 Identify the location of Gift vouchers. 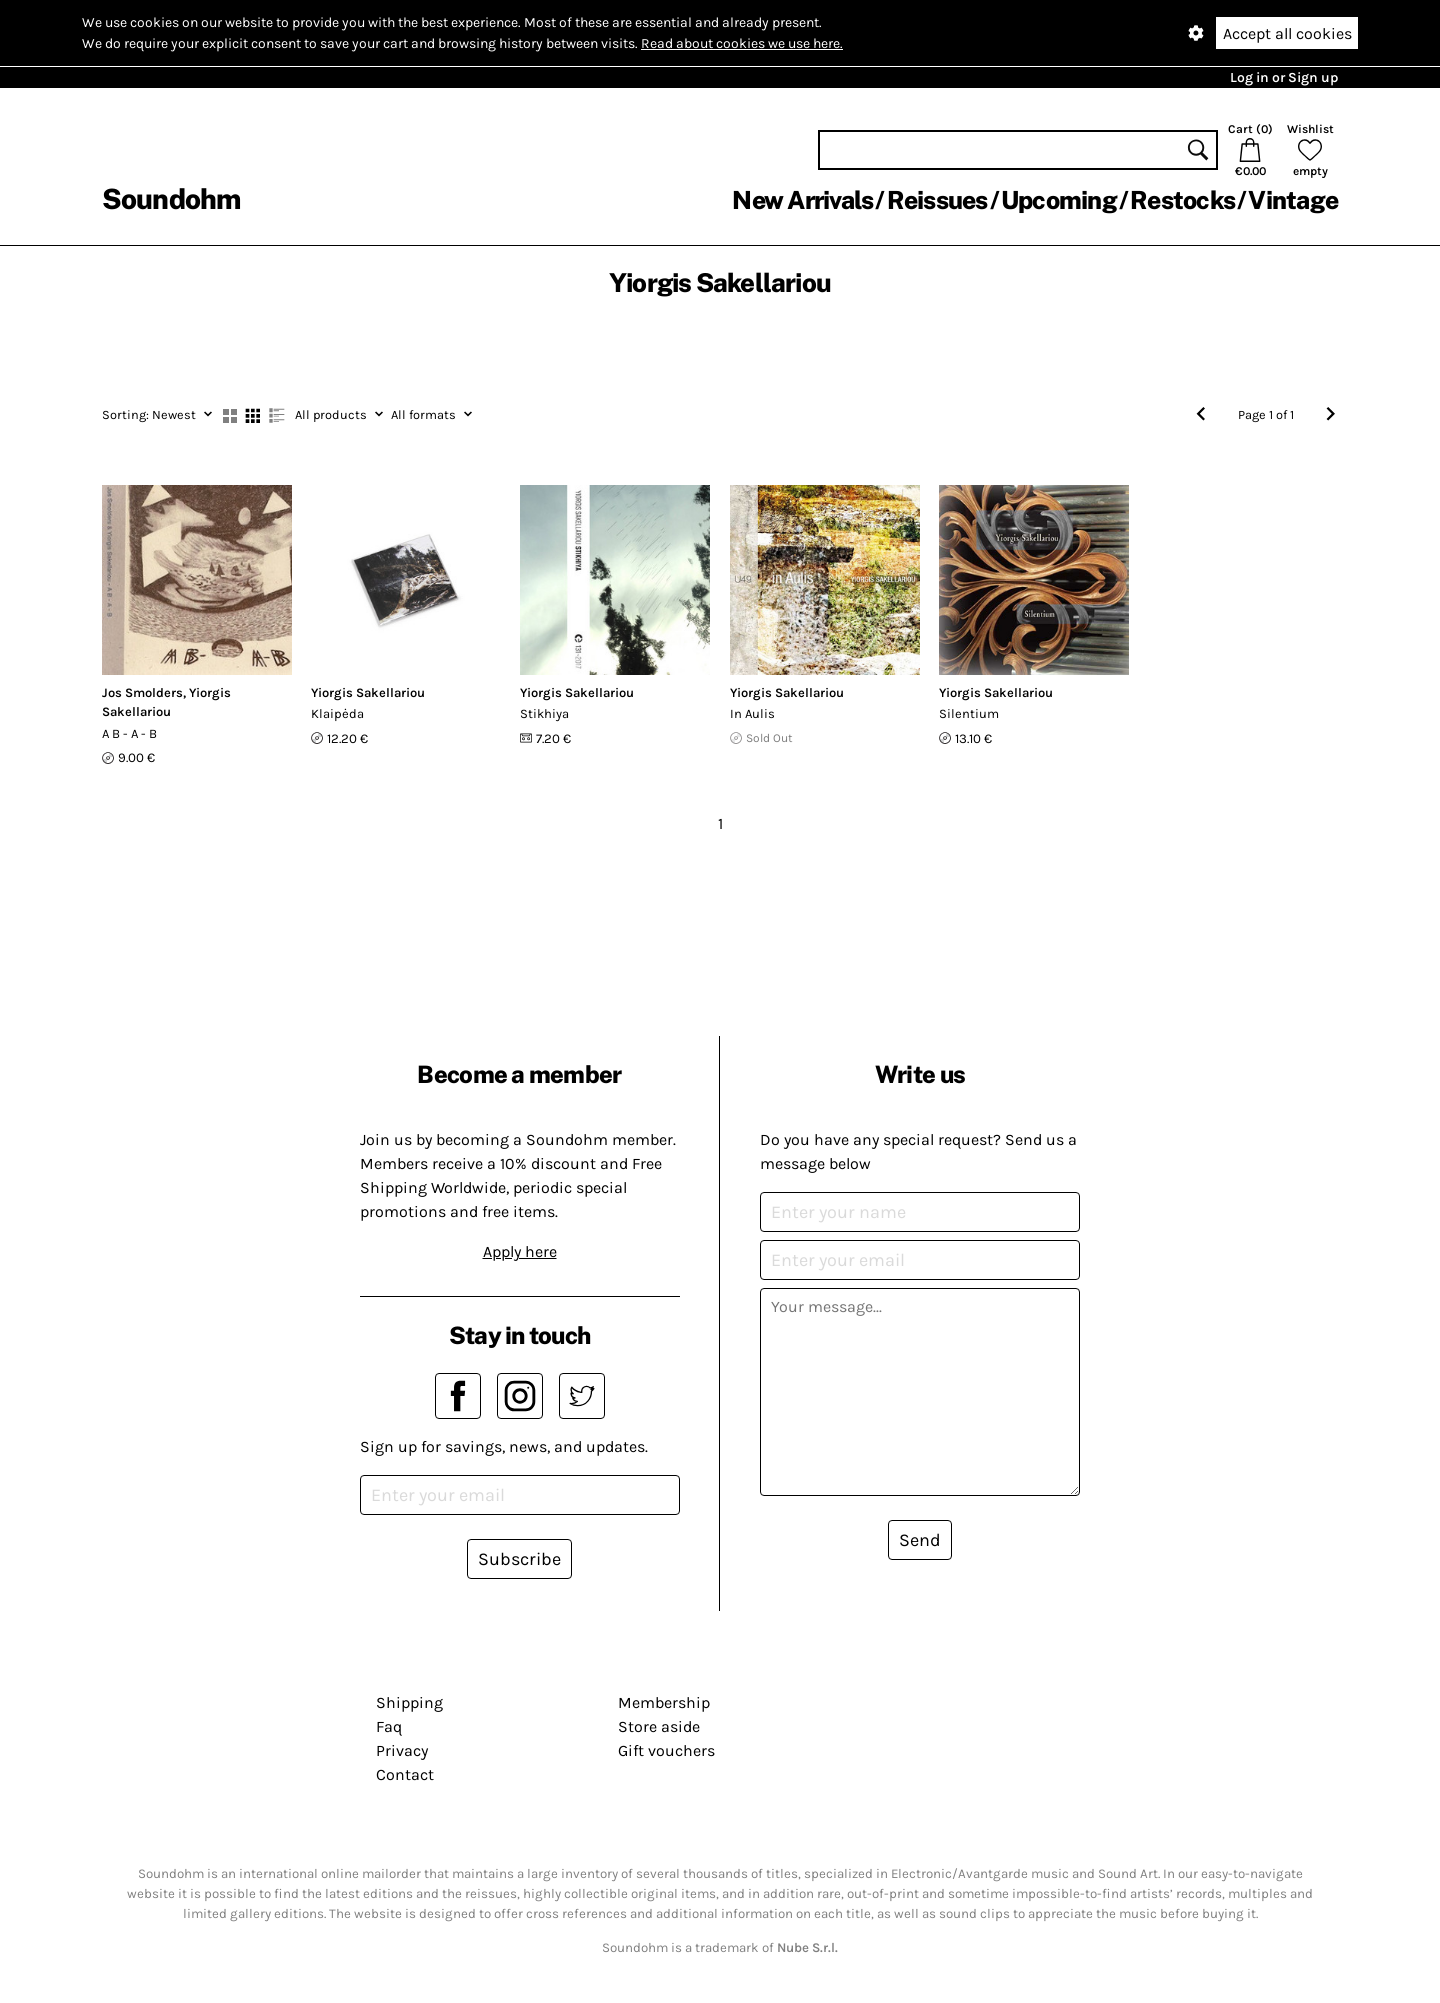
(666, 1750).